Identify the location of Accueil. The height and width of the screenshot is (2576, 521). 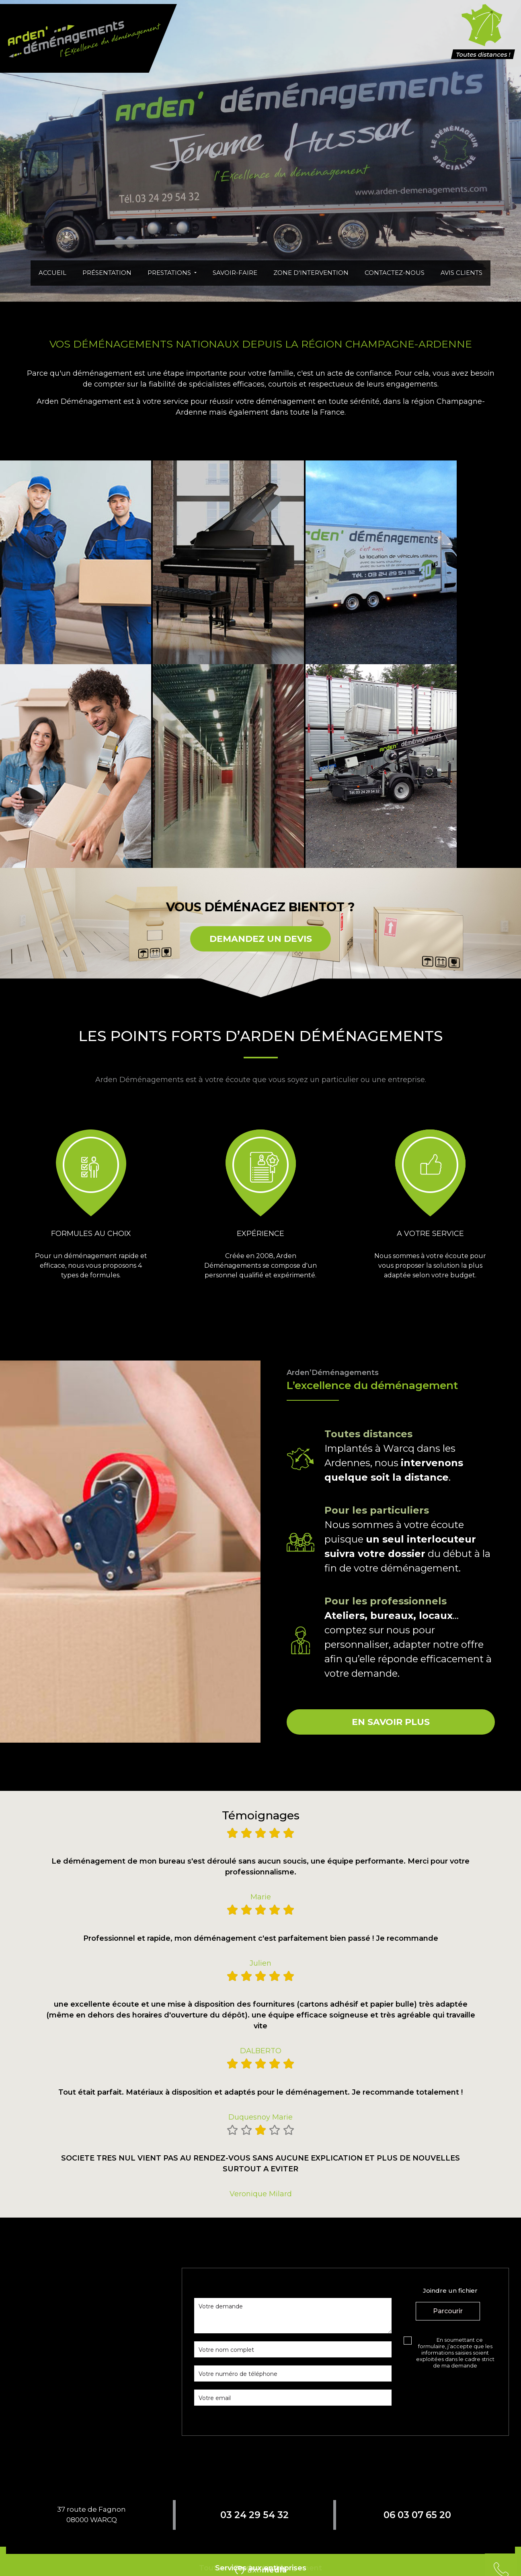
(52, 272).